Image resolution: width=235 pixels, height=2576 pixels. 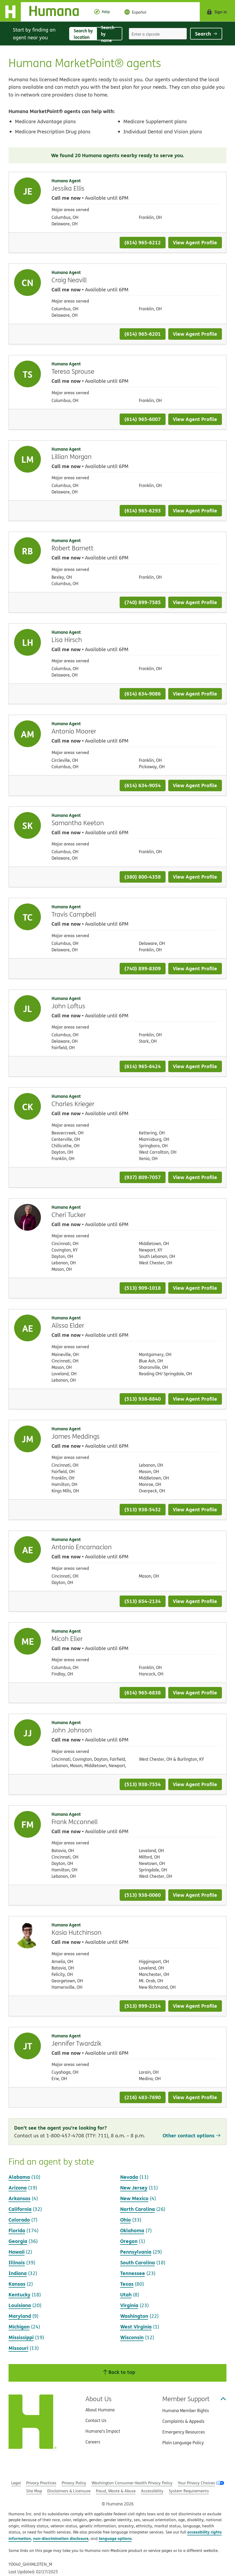 I want to click on Arkansas, so click(x=19, y=2198).